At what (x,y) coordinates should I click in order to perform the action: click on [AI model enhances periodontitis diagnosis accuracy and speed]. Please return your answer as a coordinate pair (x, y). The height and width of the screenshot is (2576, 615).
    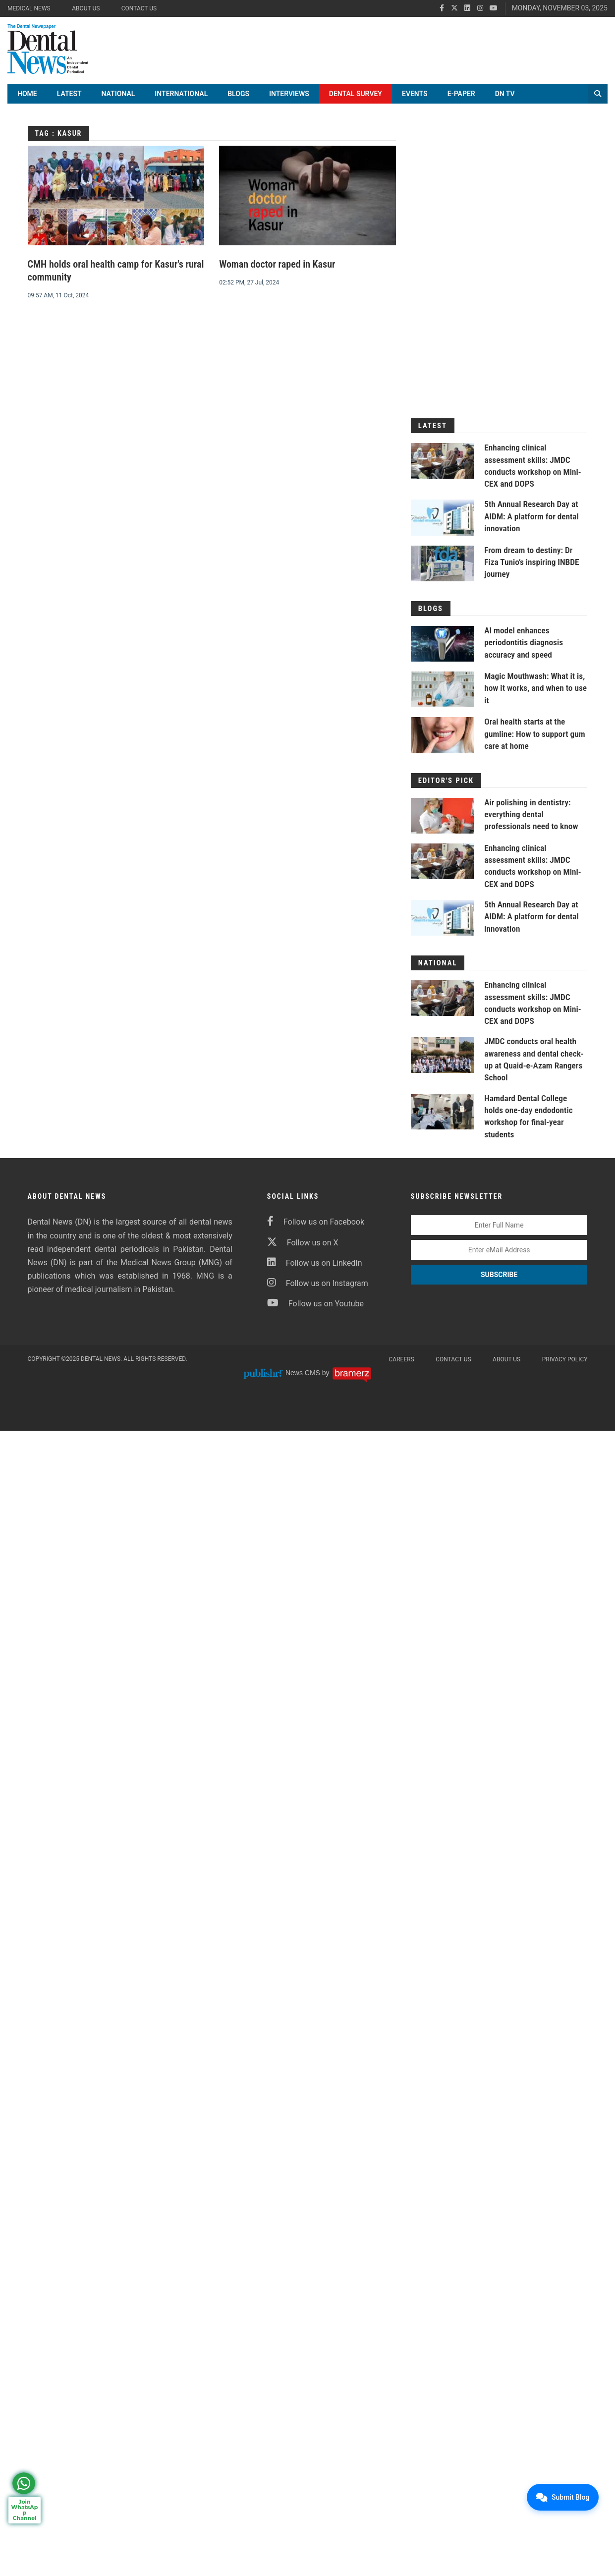
    Looking at the image, I should click on (442, 651).